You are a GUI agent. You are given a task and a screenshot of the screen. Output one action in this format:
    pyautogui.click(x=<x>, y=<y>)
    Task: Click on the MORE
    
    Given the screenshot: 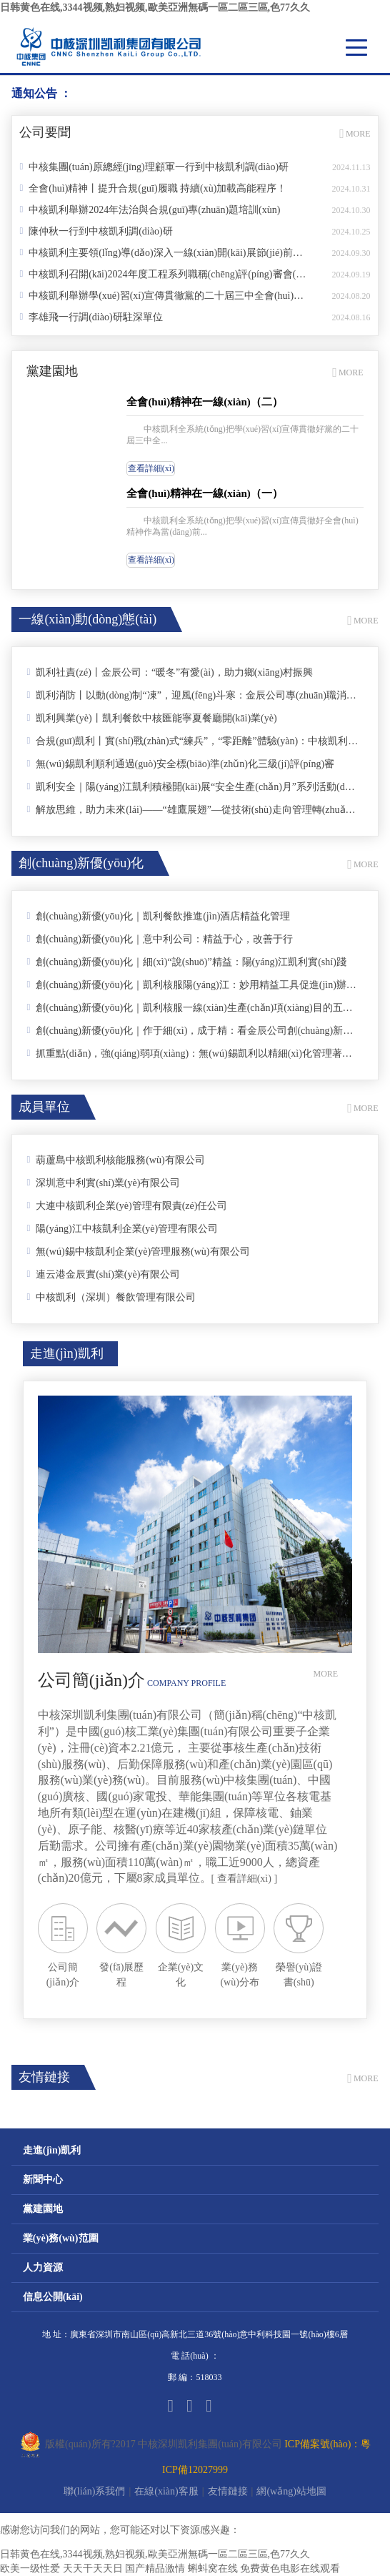 What is the action you would take?
    pyautogui.click(x=354, y=134)
    